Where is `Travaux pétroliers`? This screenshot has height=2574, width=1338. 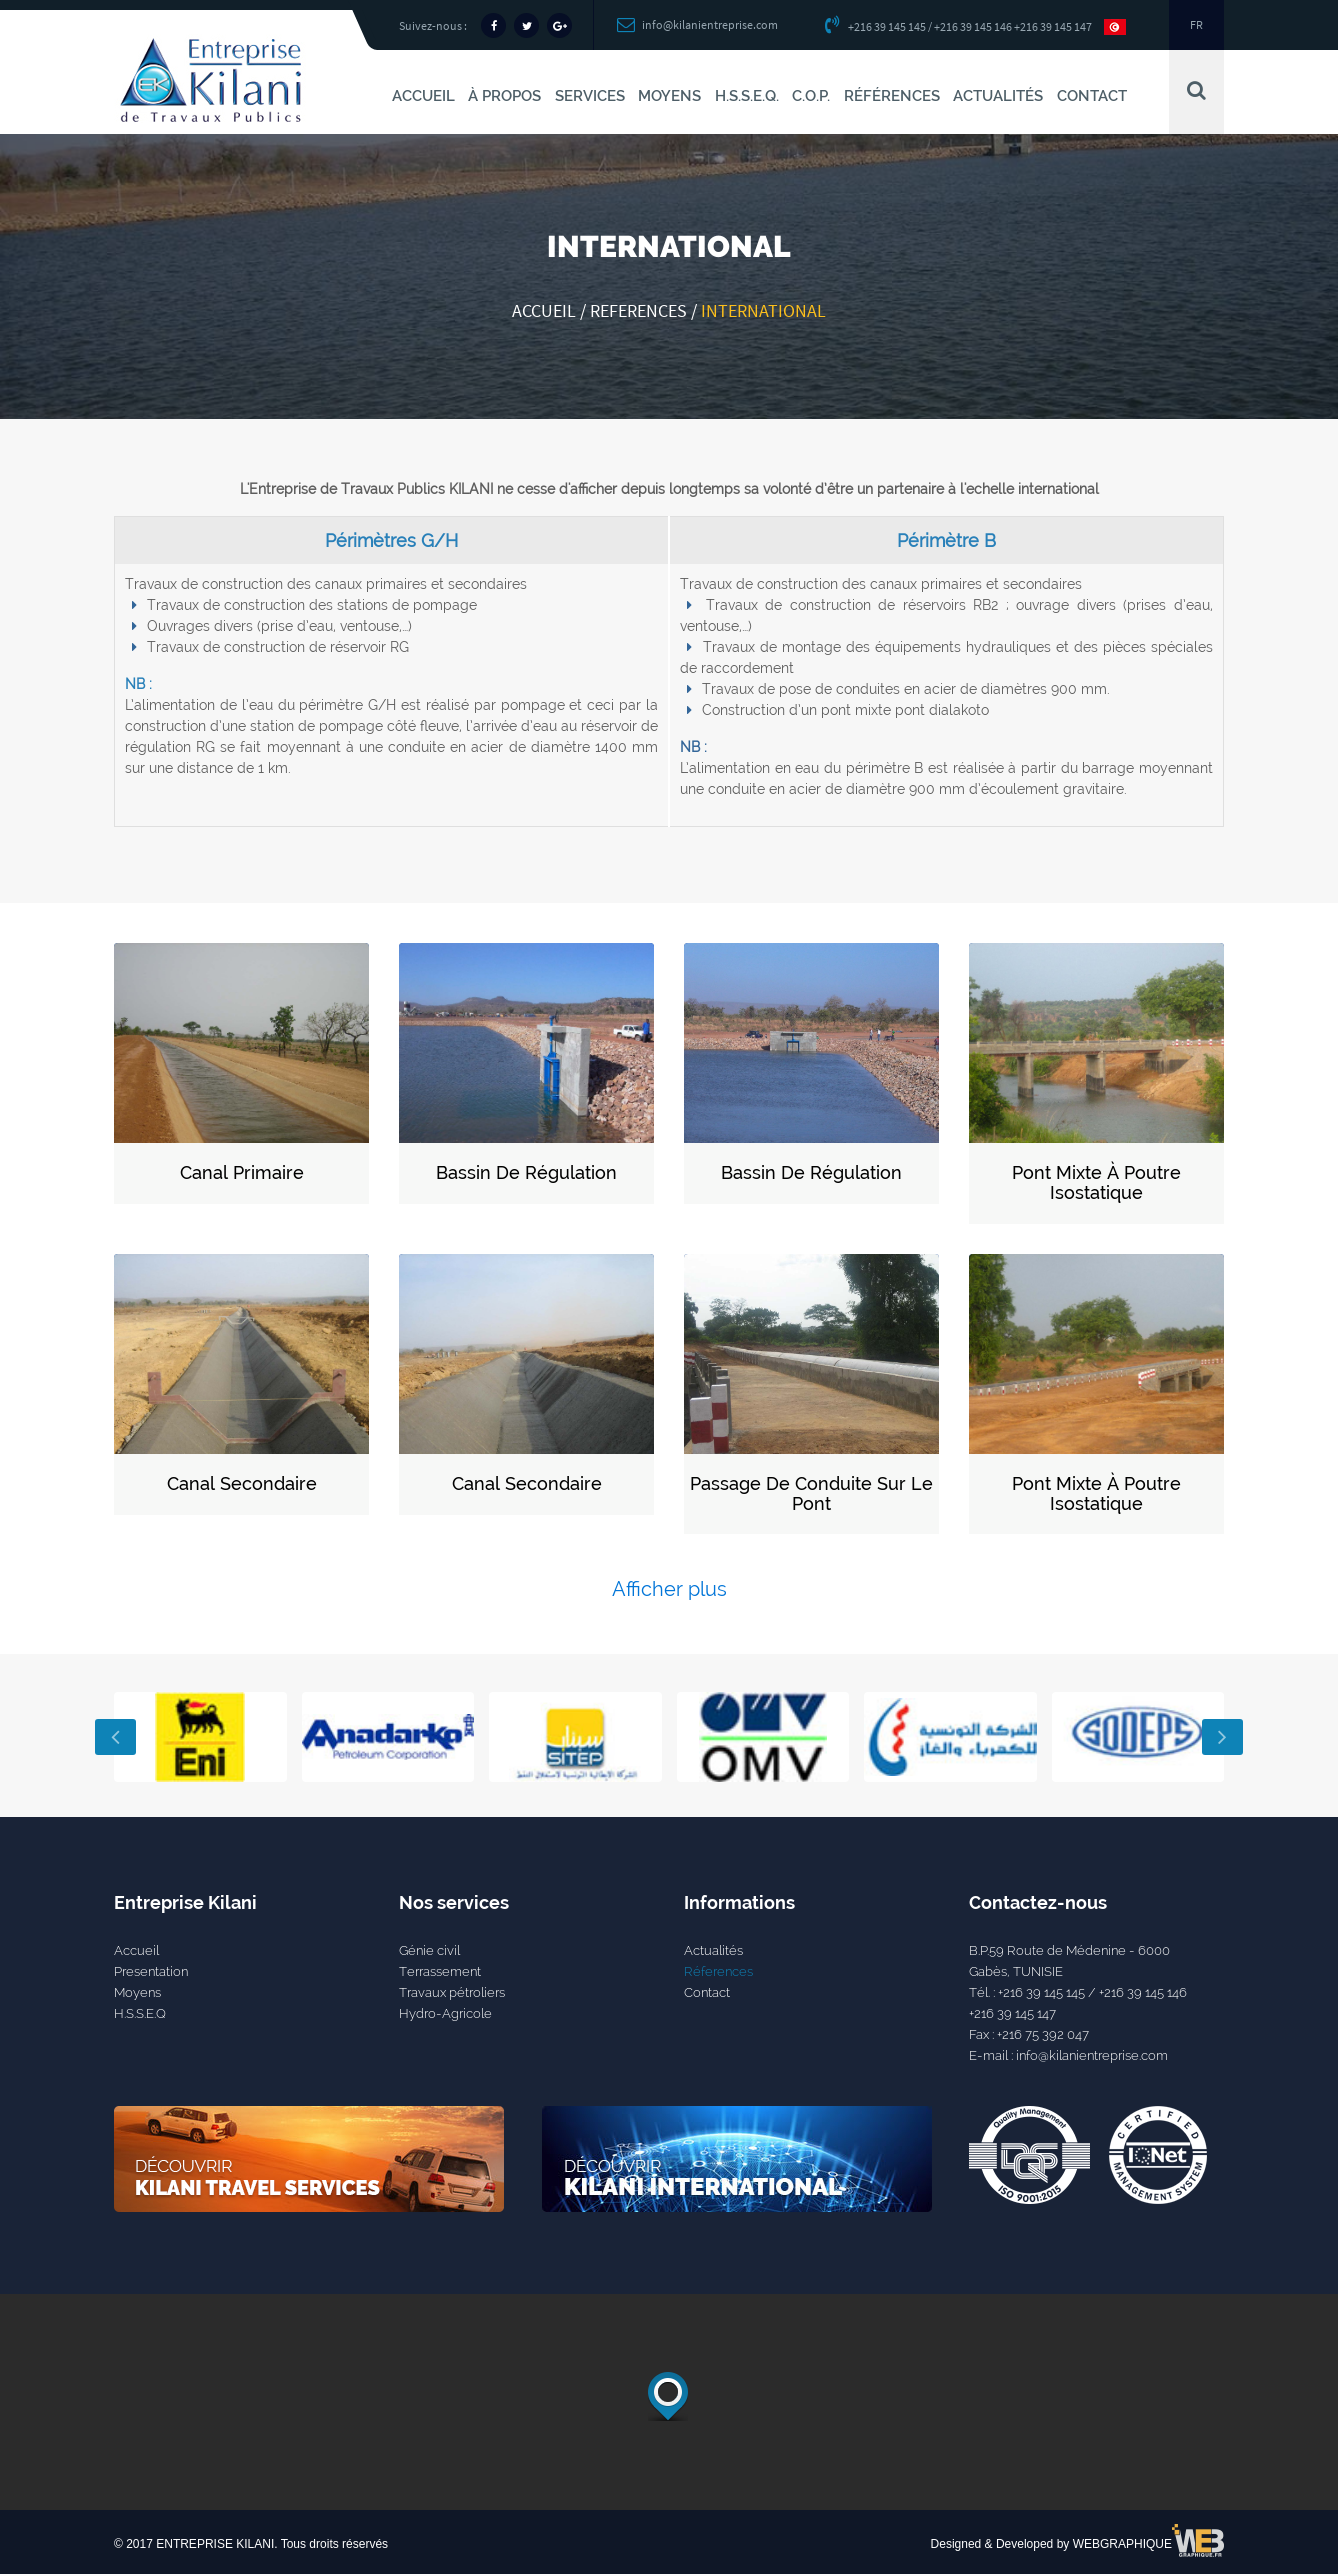 Travaux pétroliers is located at coordinates (452, 1992).